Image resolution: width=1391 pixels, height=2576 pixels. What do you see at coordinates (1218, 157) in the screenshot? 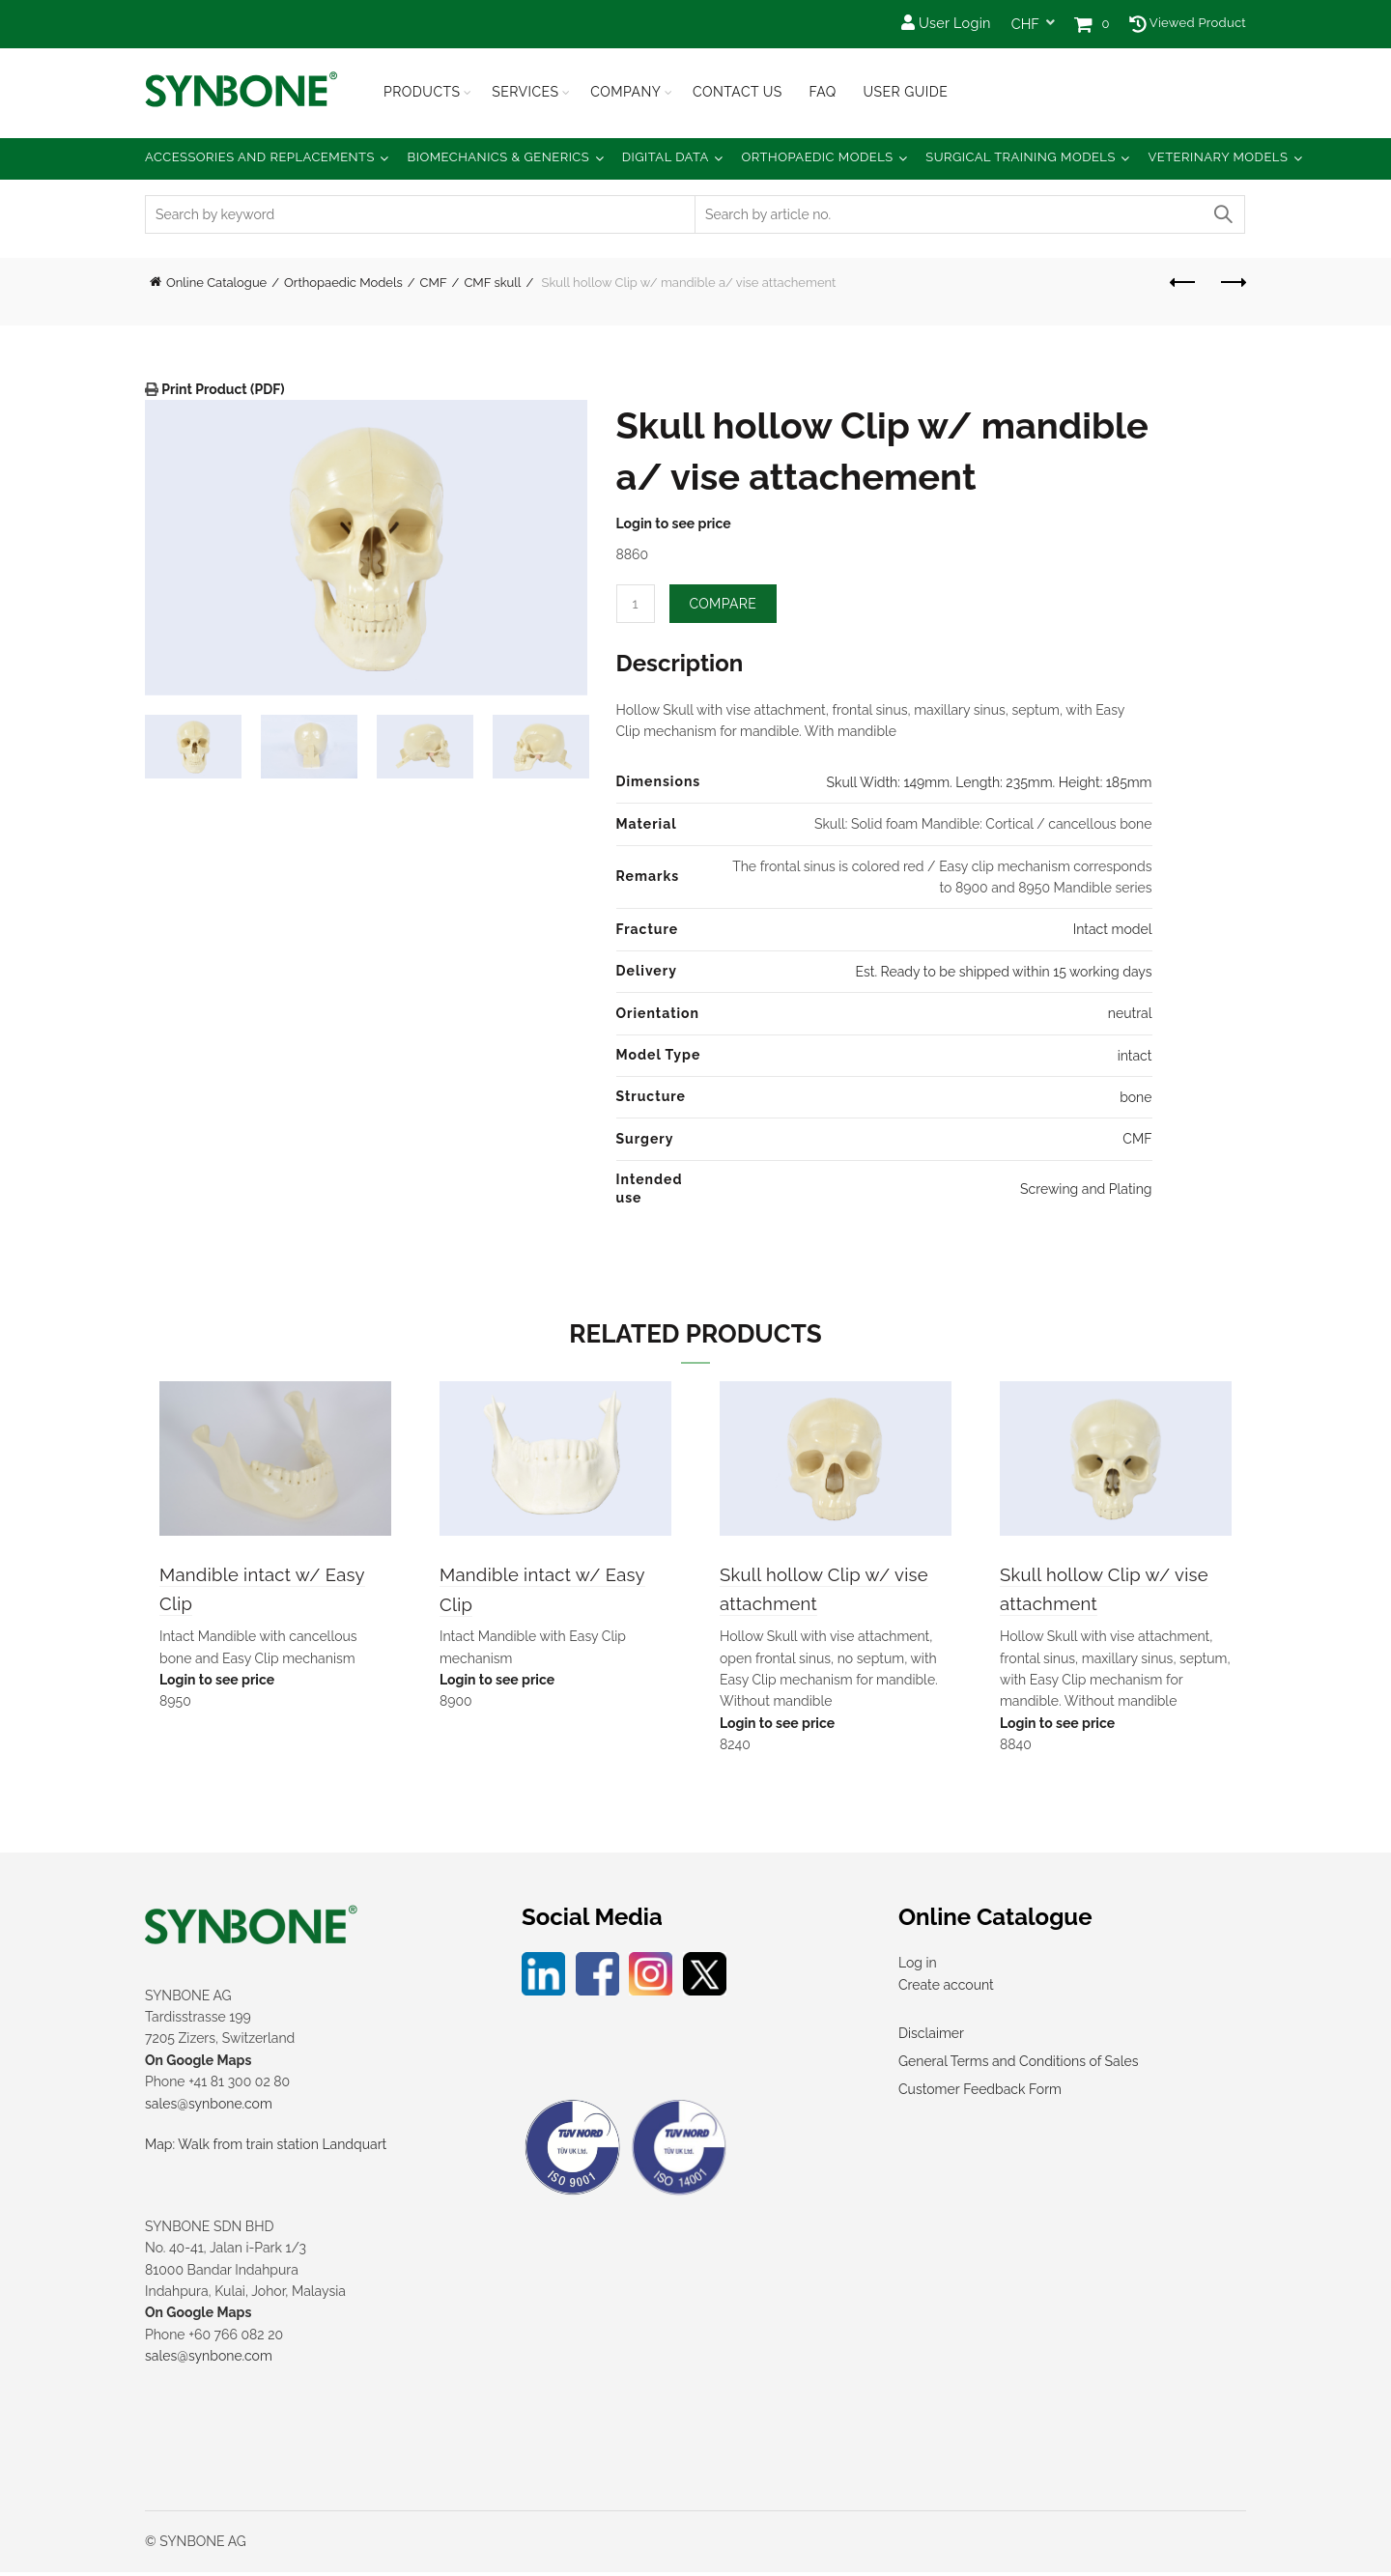
I see `Veterinary Models` at bounding box center [1218, 157].